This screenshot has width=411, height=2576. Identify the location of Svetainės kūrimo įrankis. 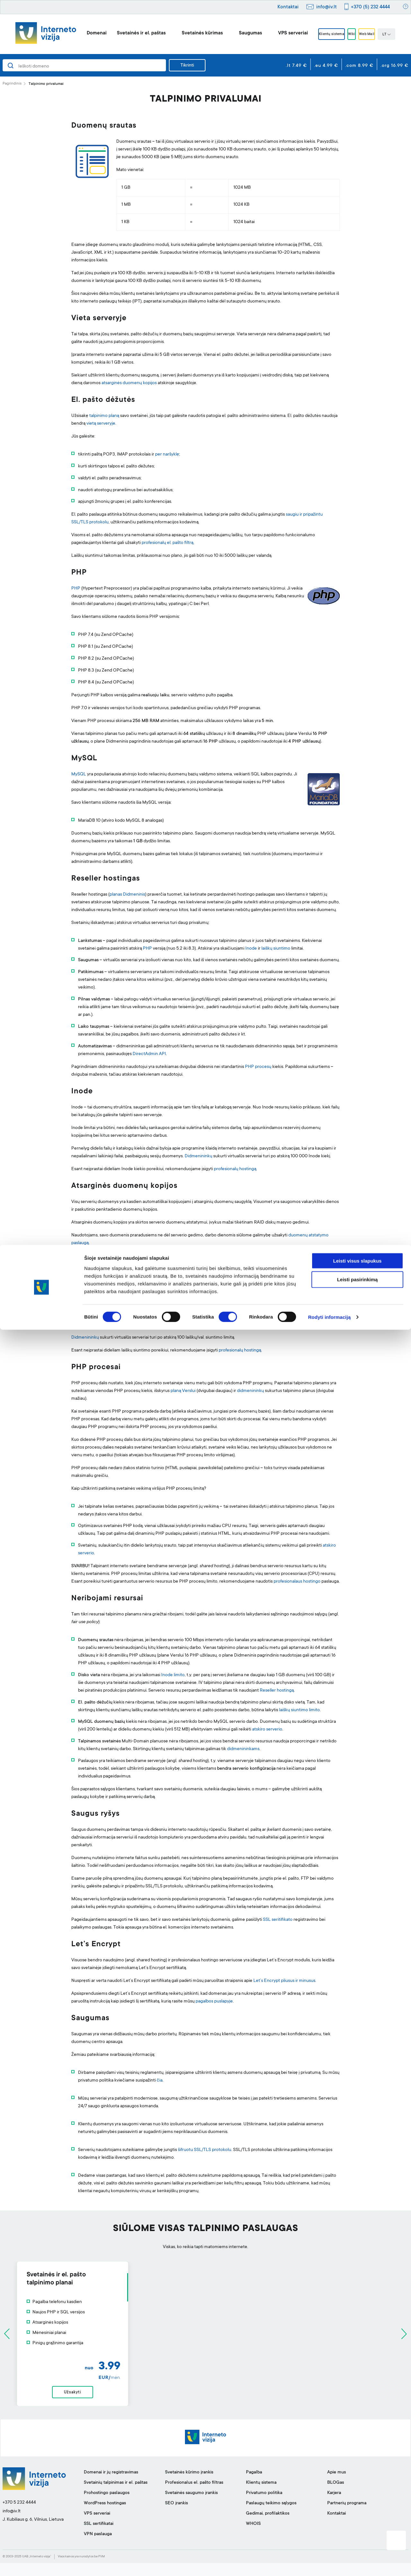
(189, 2485).